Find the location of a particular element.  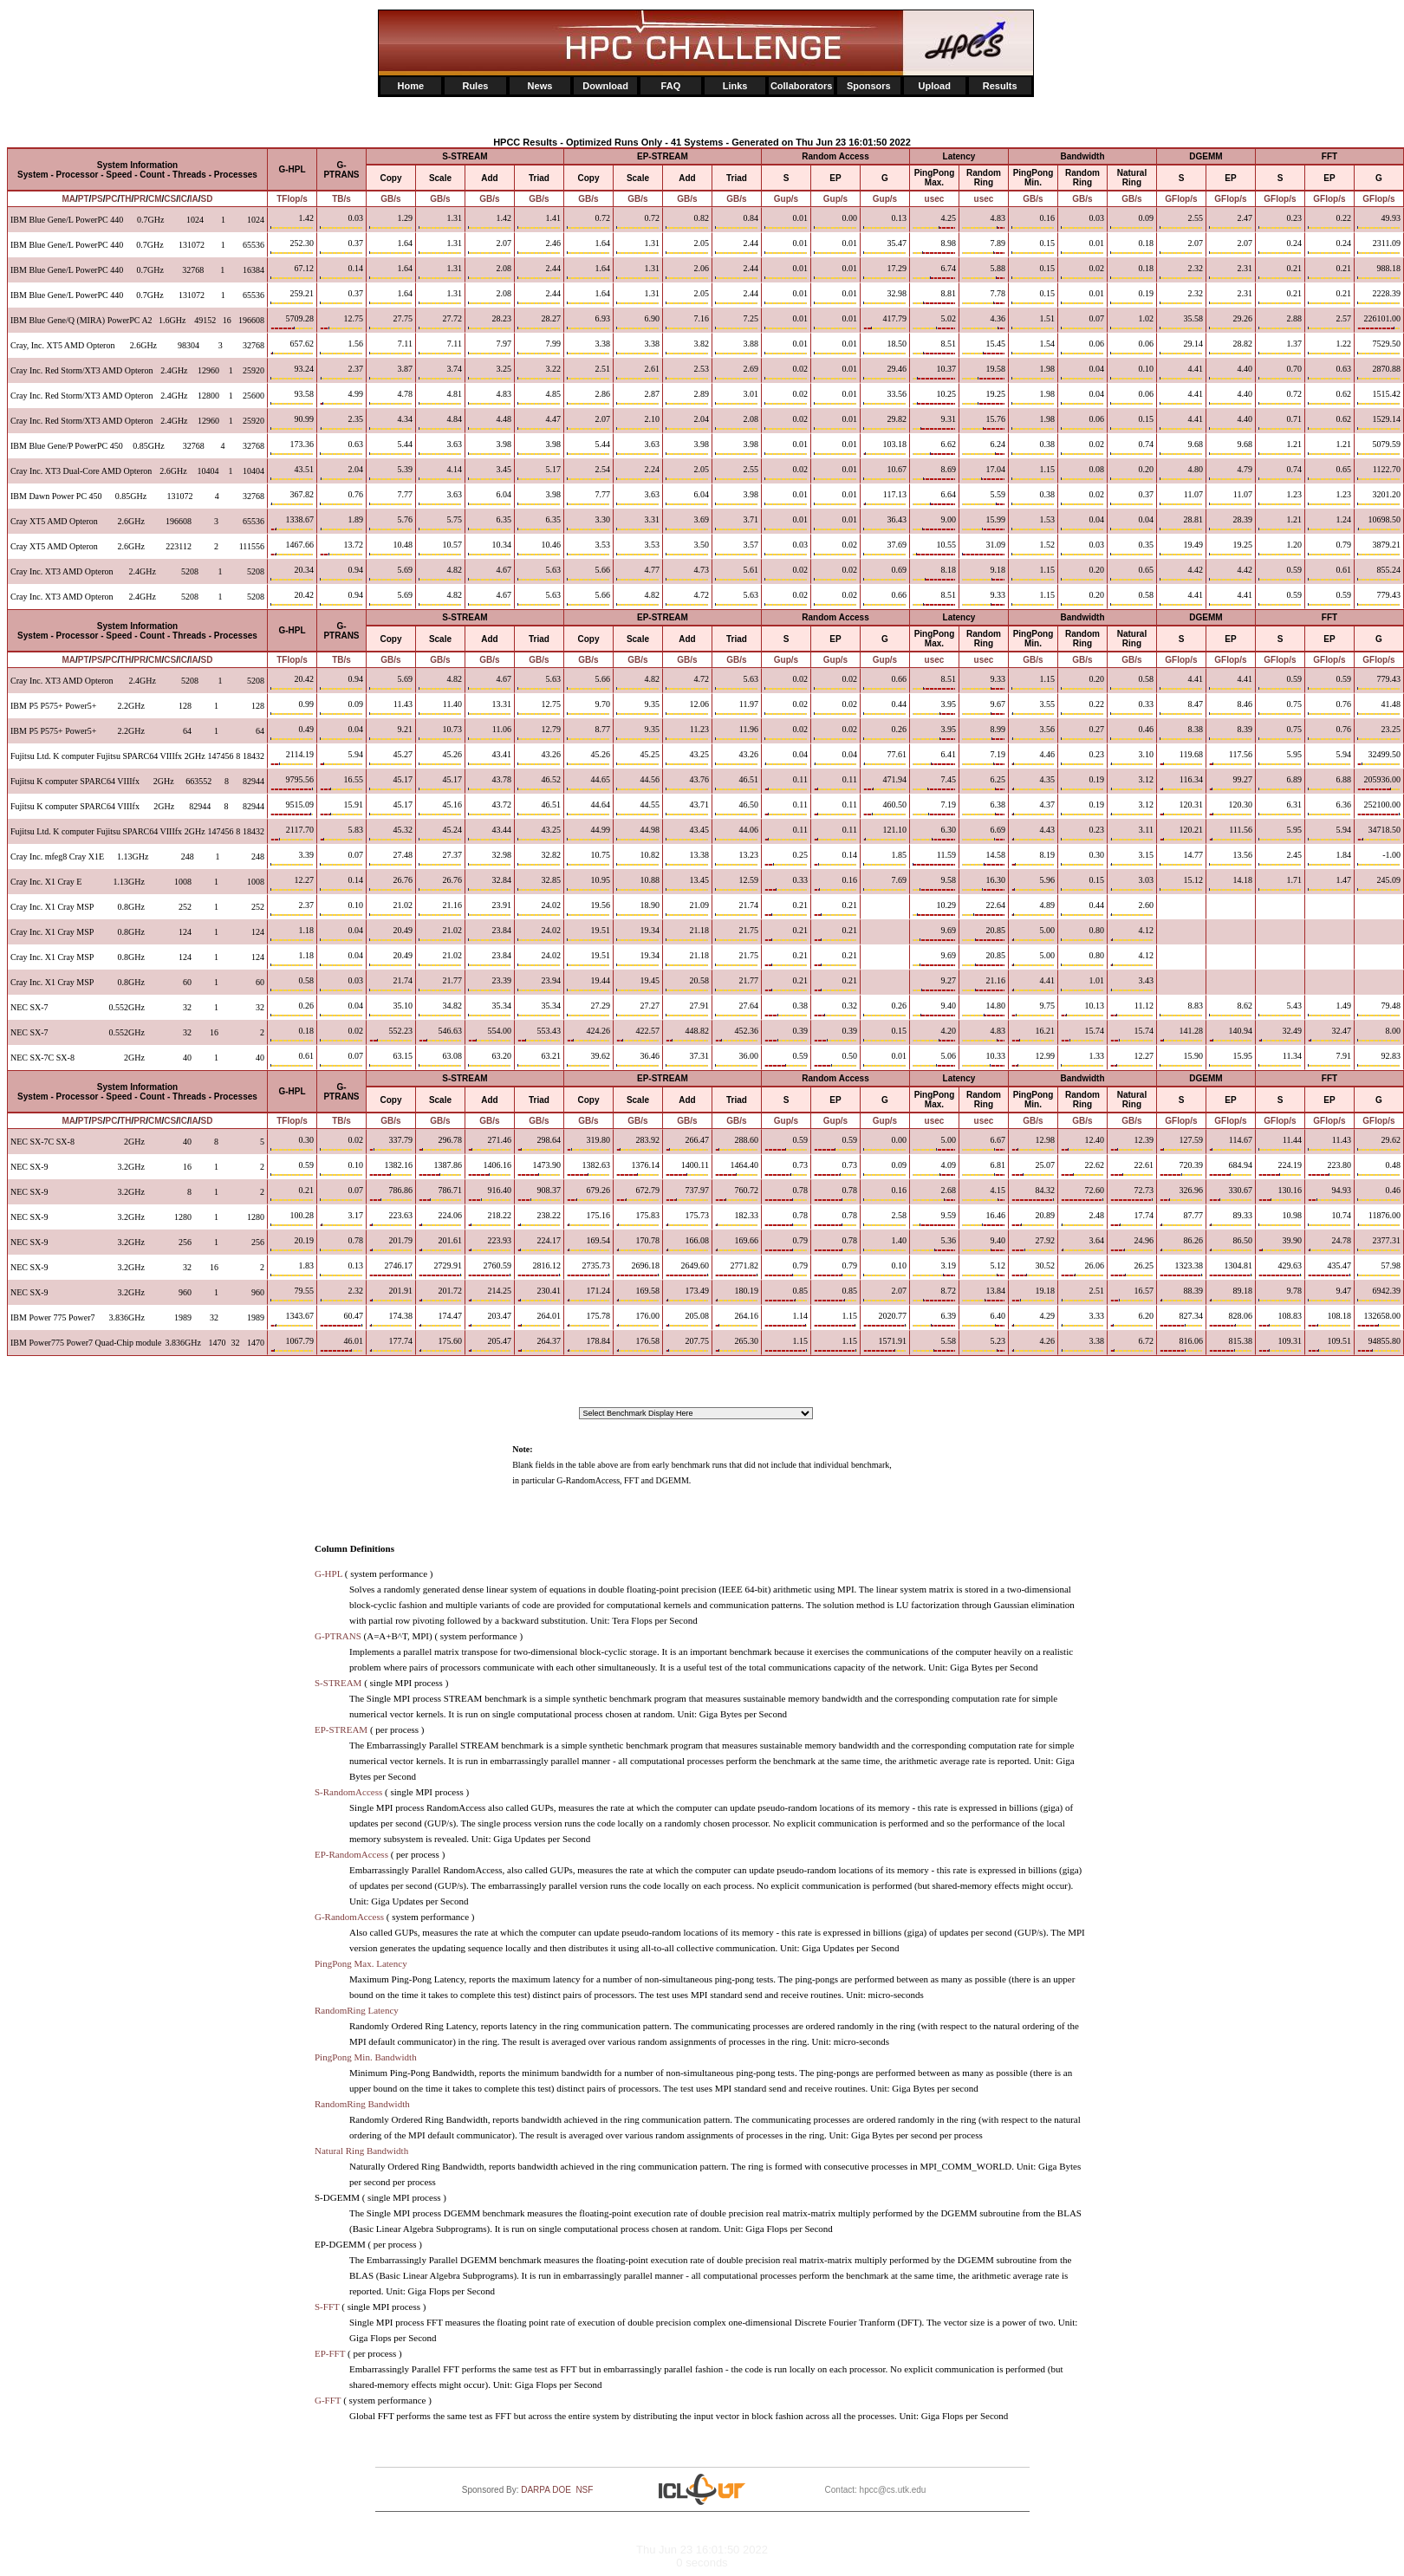

93.24 is located at coordinates (292, 372).